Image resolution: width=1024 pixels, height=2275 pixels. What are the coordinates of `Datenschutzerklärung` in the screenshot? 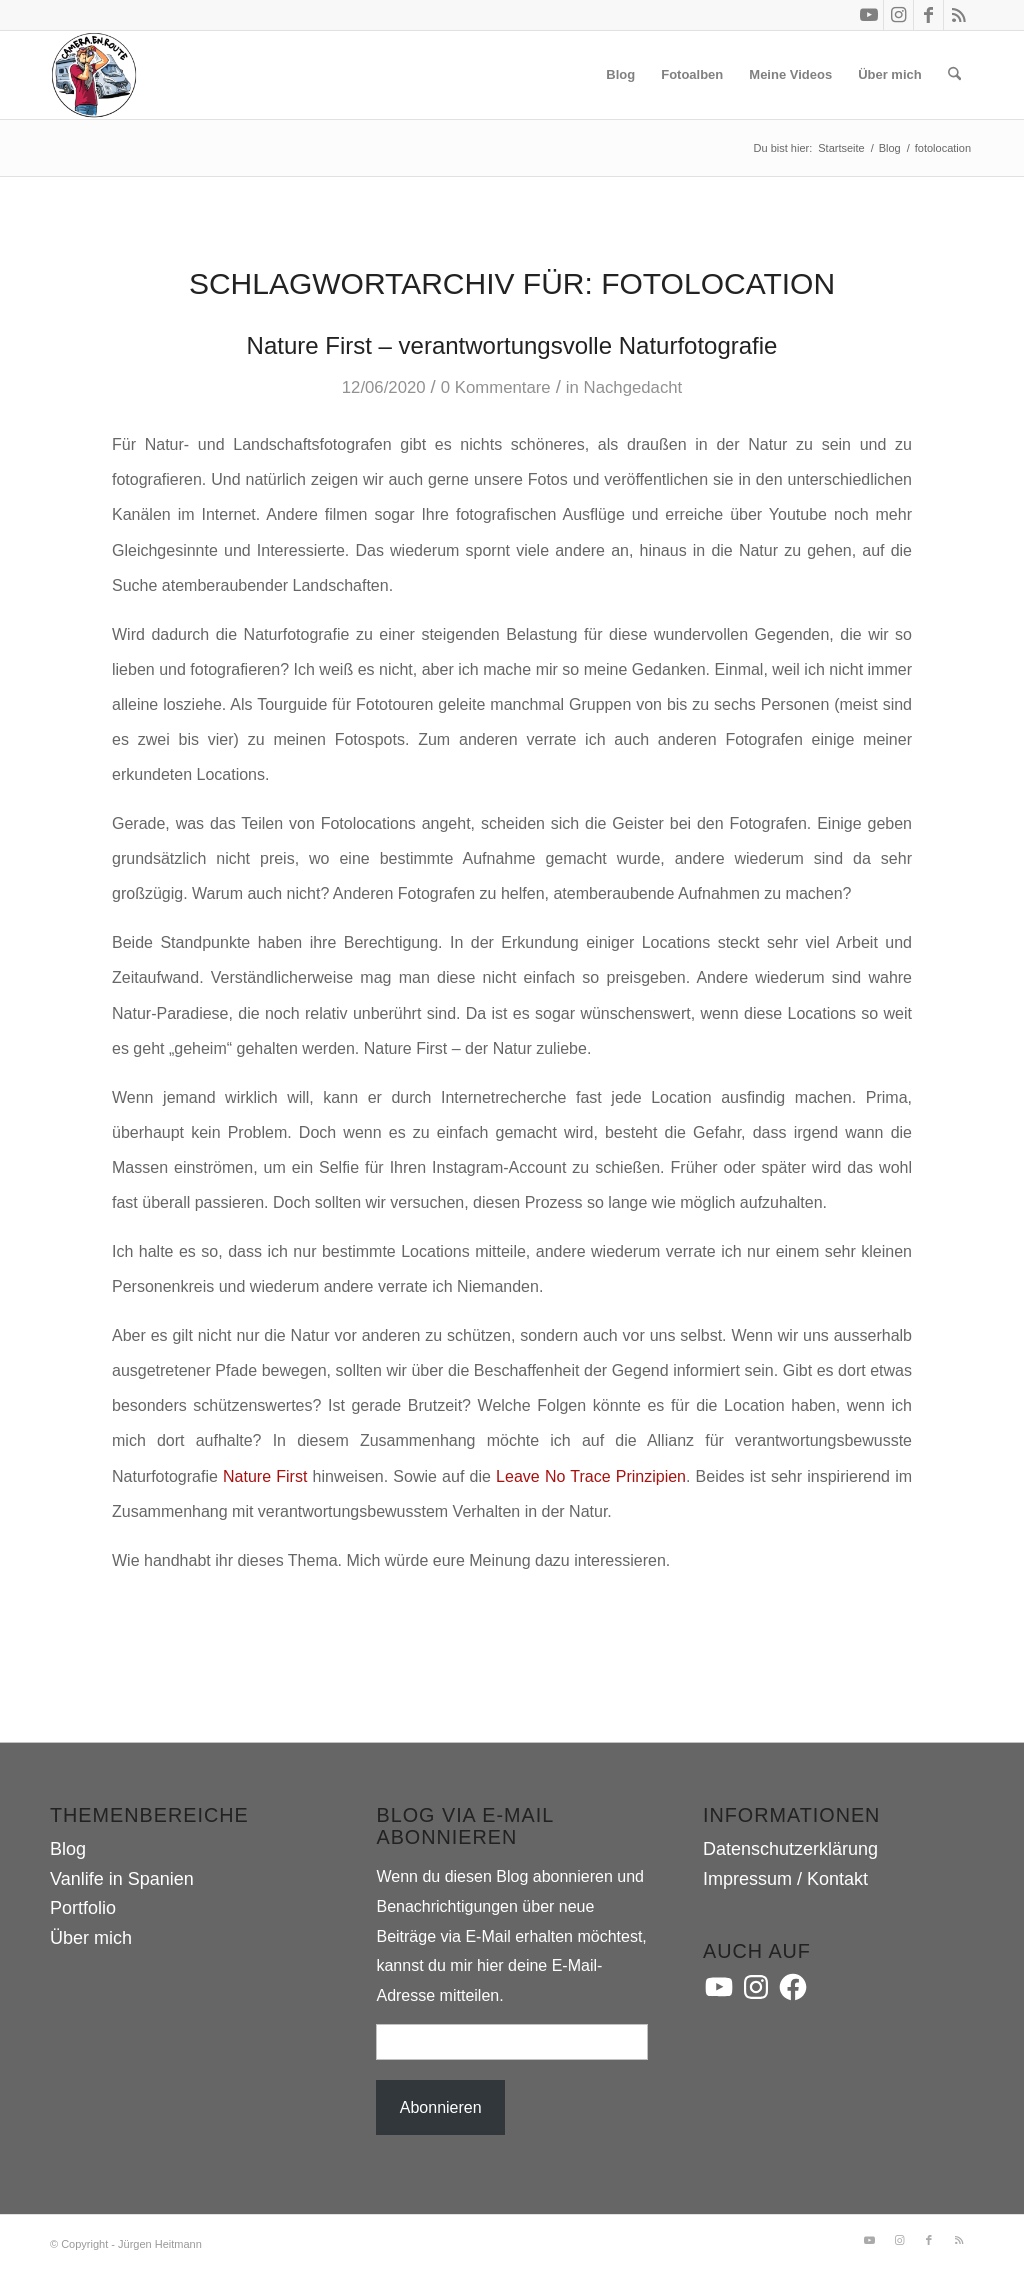 It's located at (790, 1849).